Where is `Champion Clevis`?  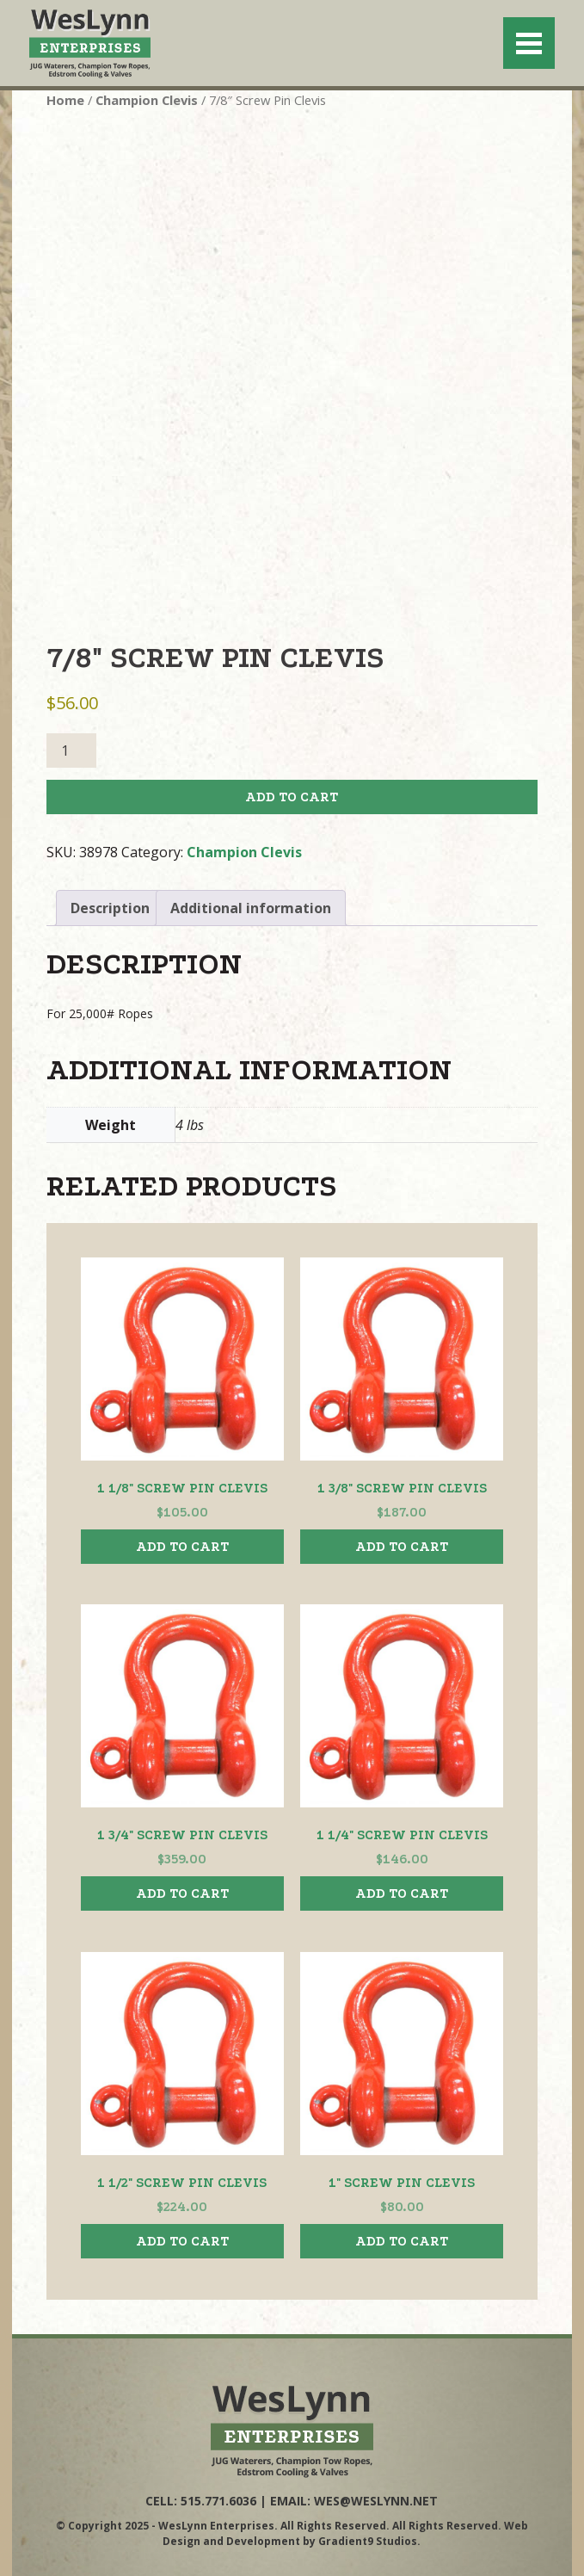
Champion Clevis is located at coordinates (146, 99).